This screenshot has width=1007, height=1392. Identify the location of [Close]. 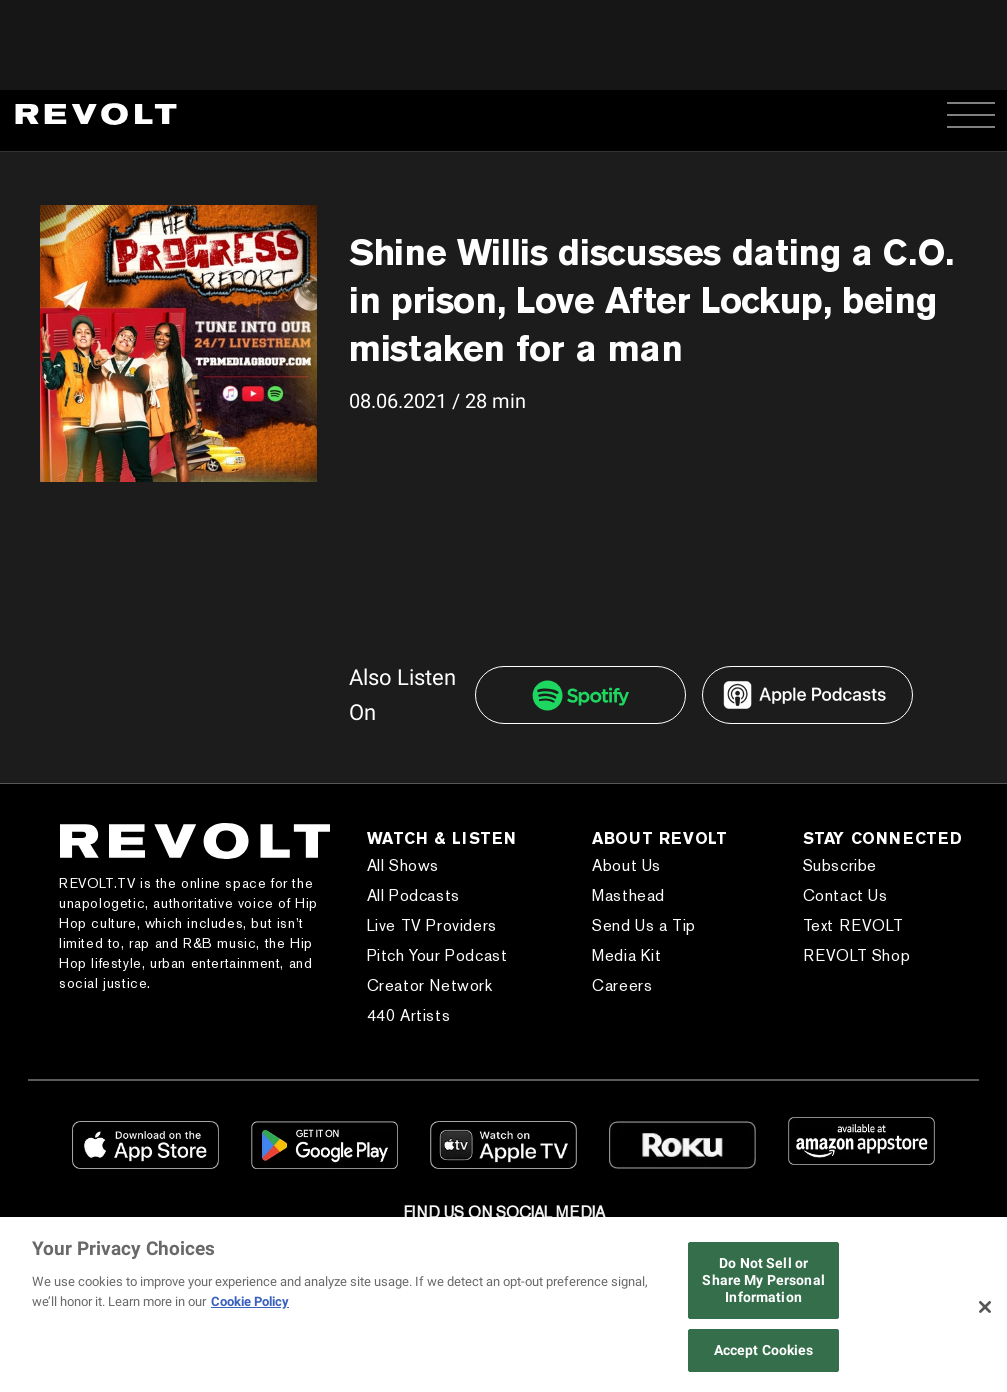
(985, 1307).